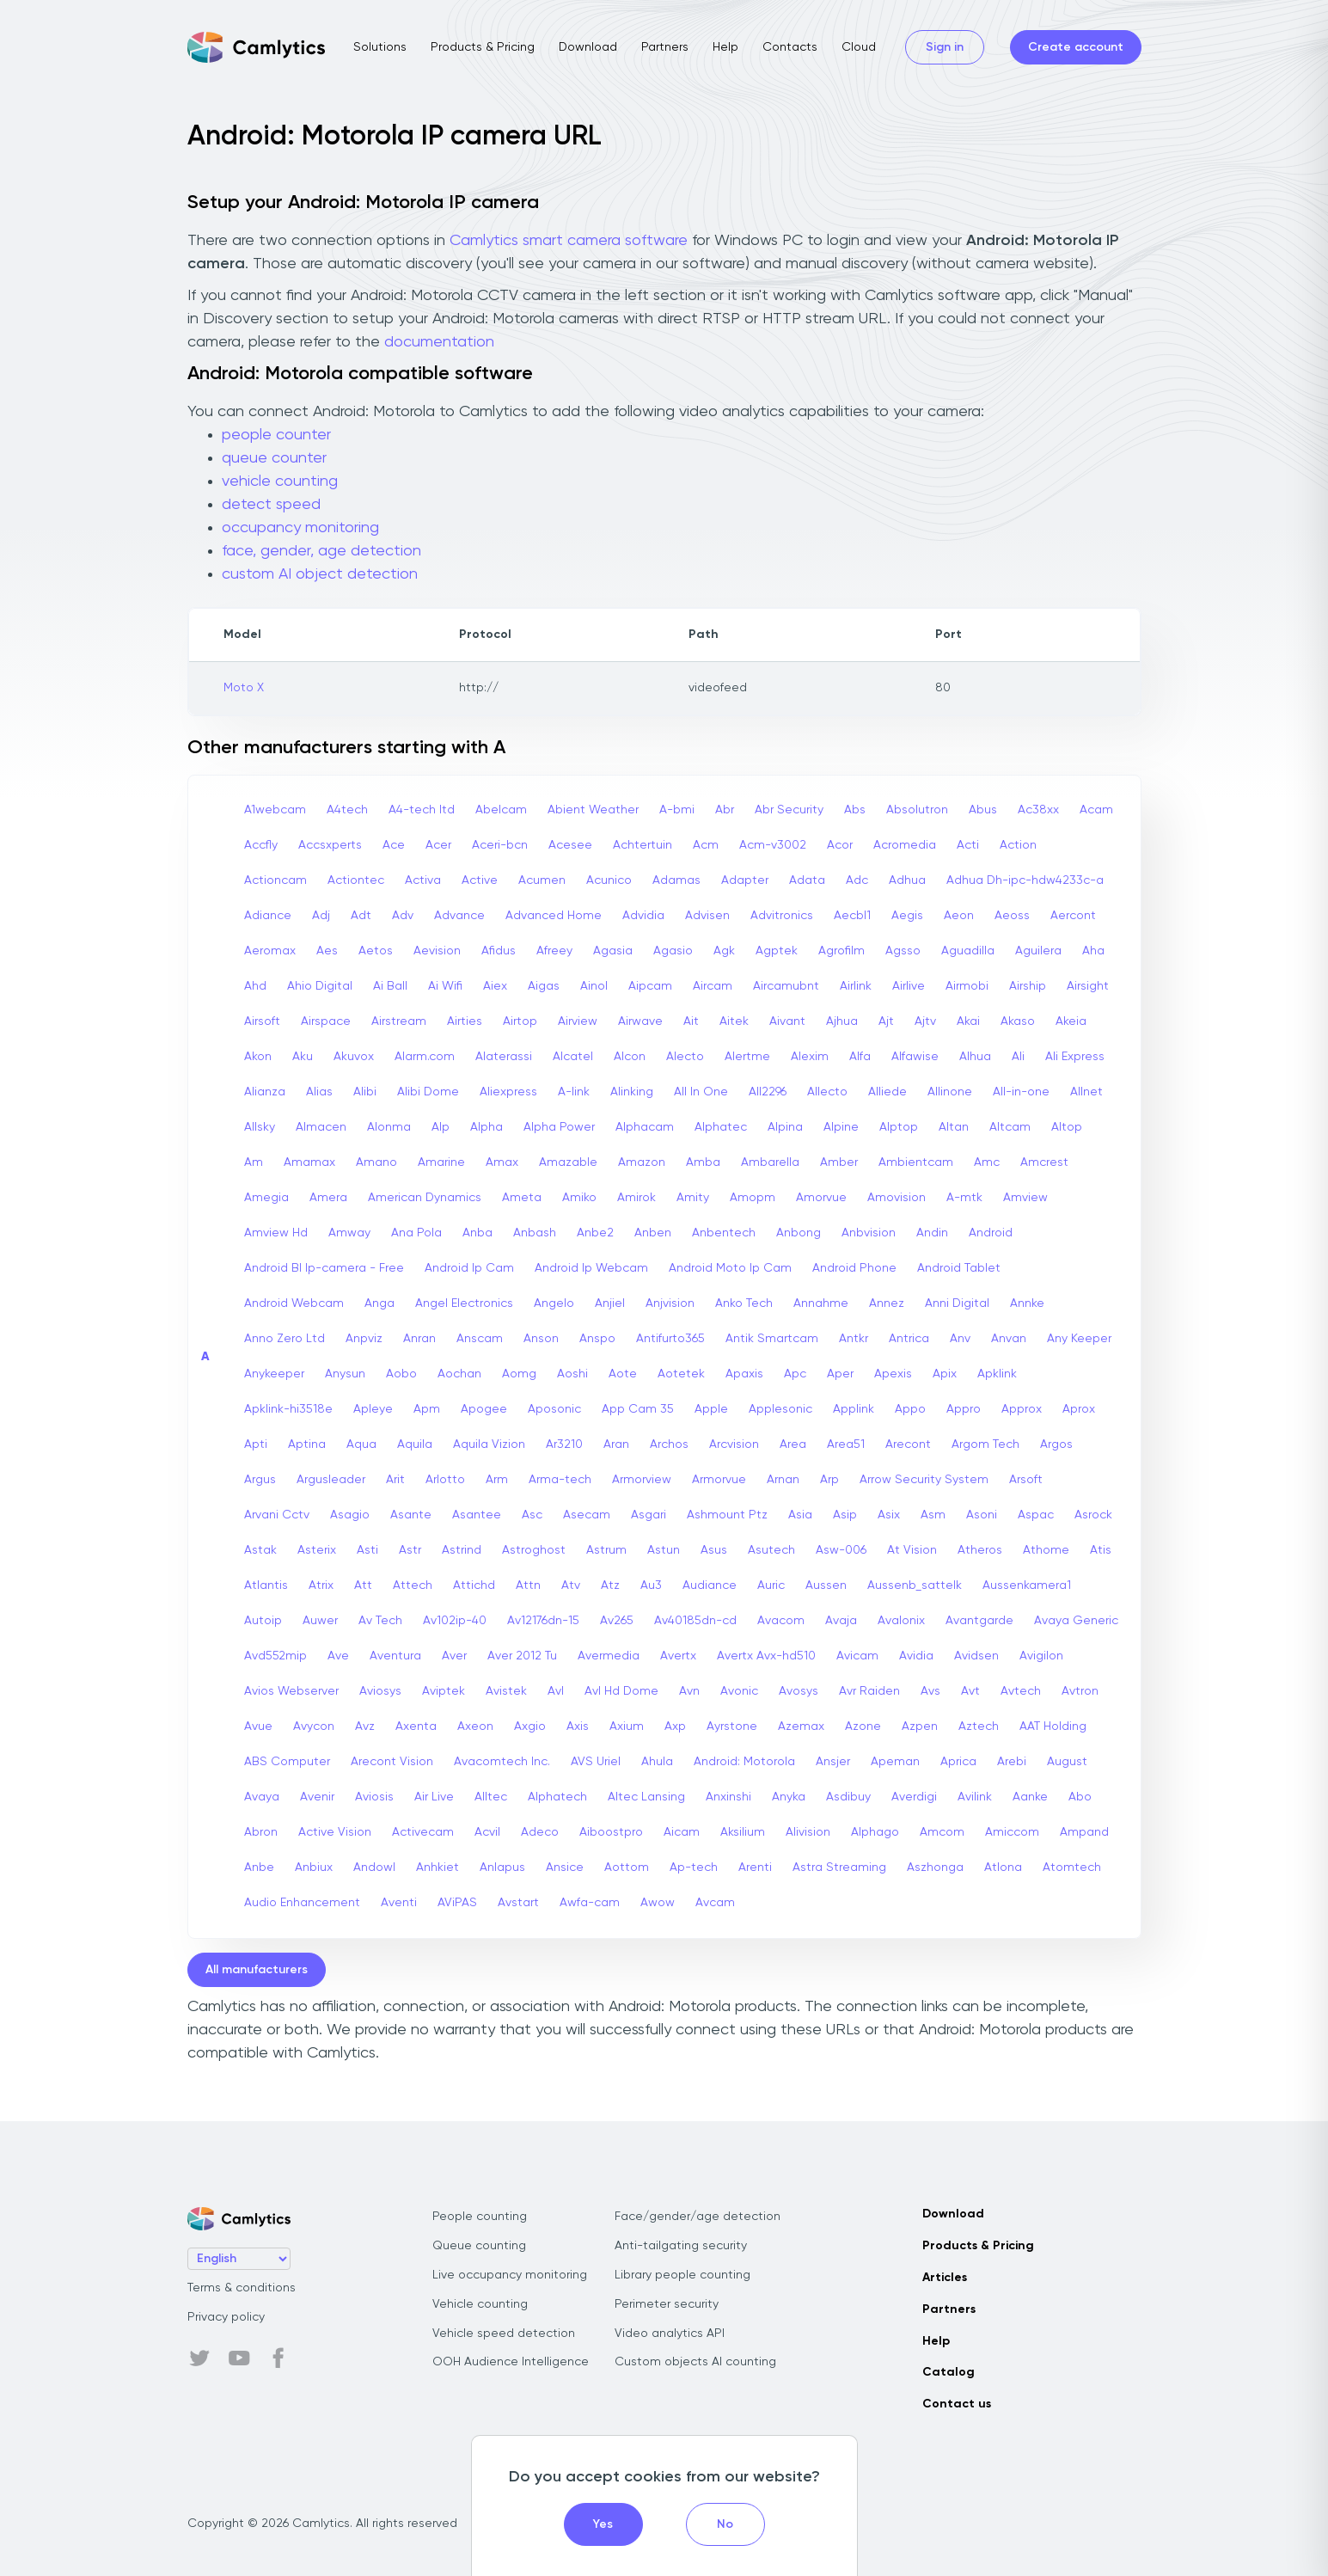 The height and width of the screenshot is (2576, 1328). Describe the element at coordinates (363, 1585) in the screenshot. I see `Att` at that location.